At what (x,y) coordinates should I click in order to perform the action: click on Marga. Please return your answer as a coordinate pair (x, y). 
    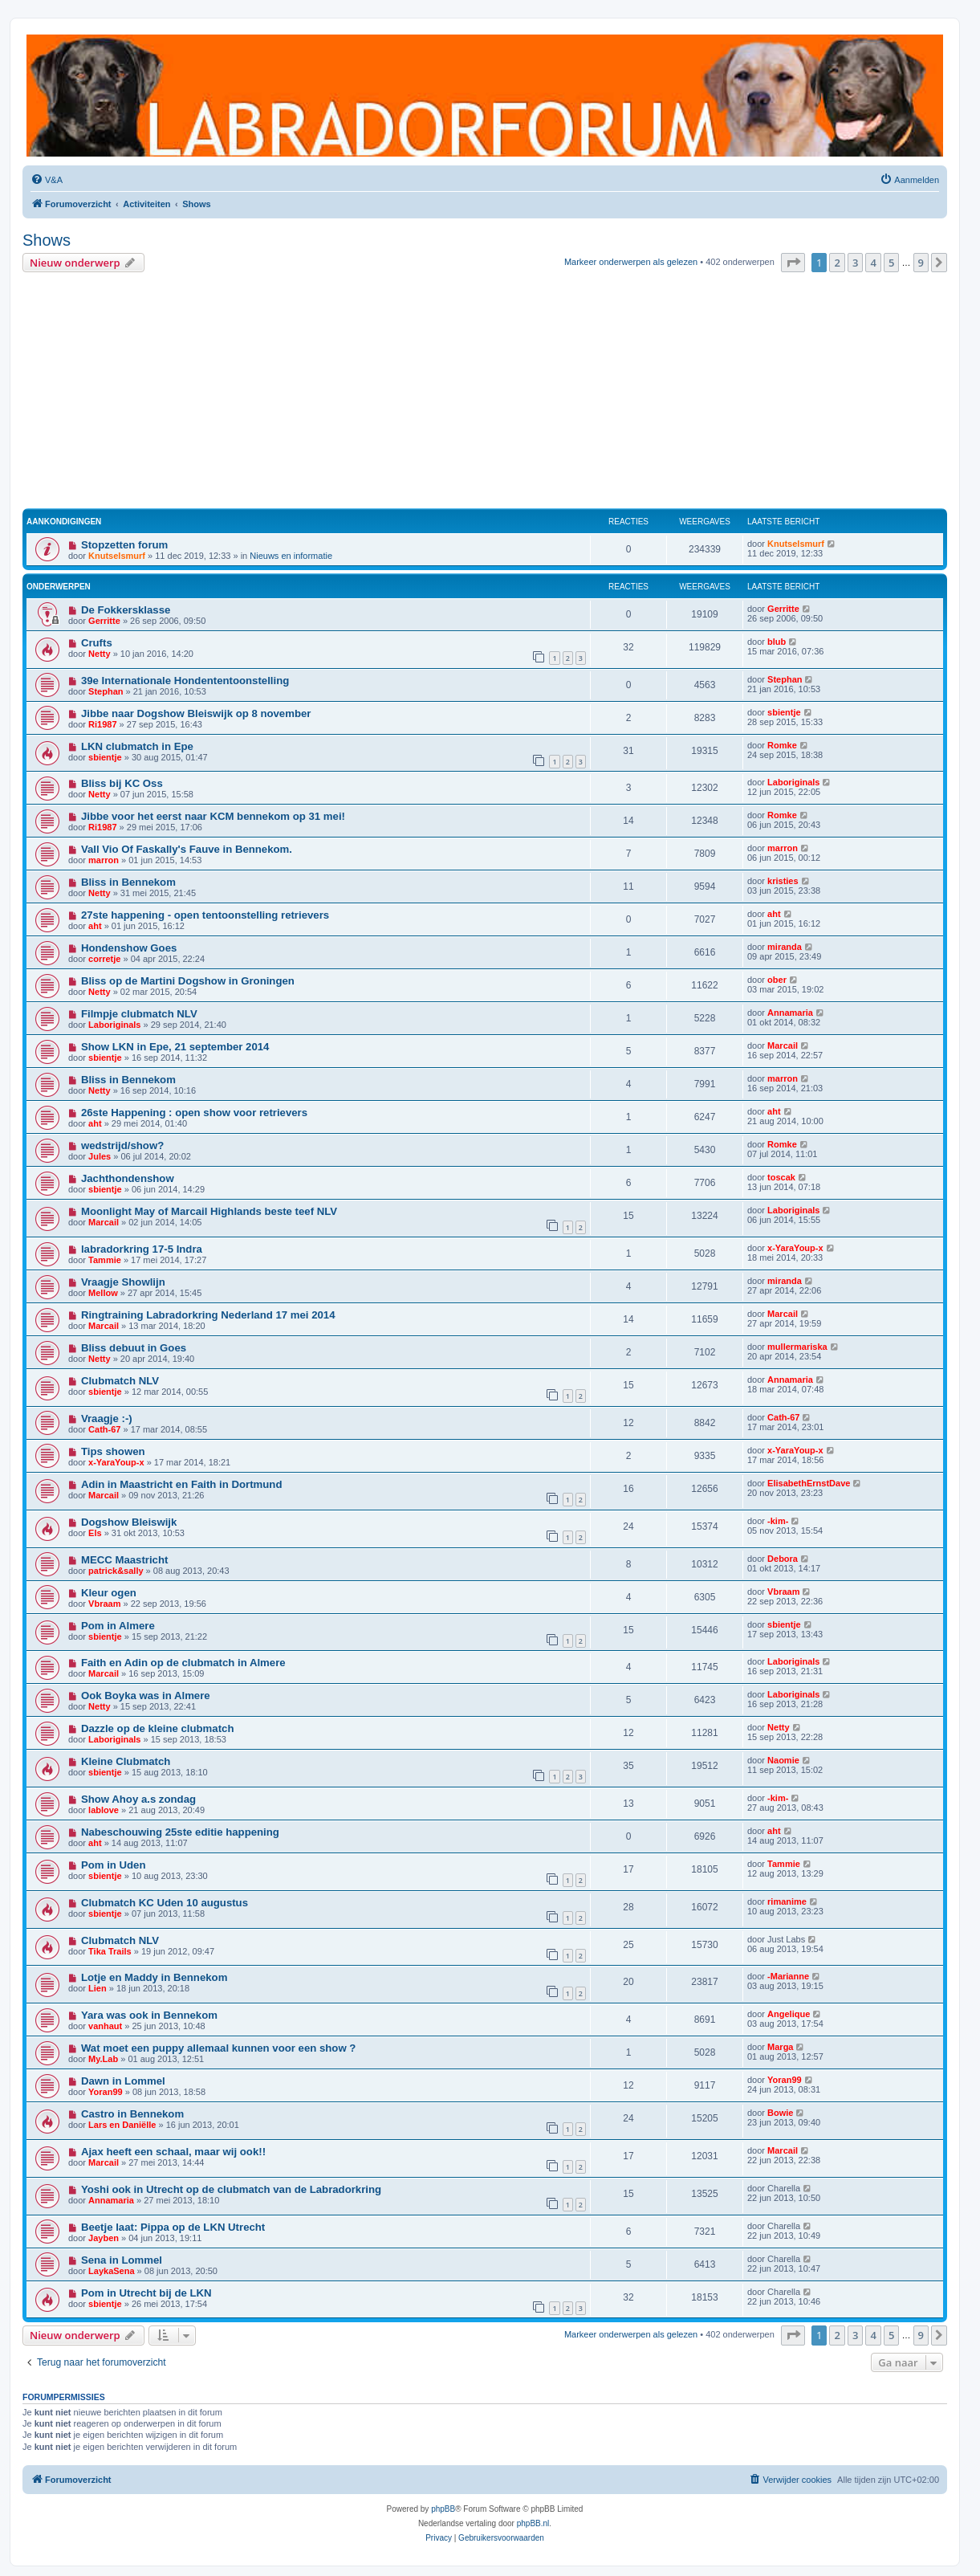
    Looking at the image, I should click on (780, 2047).